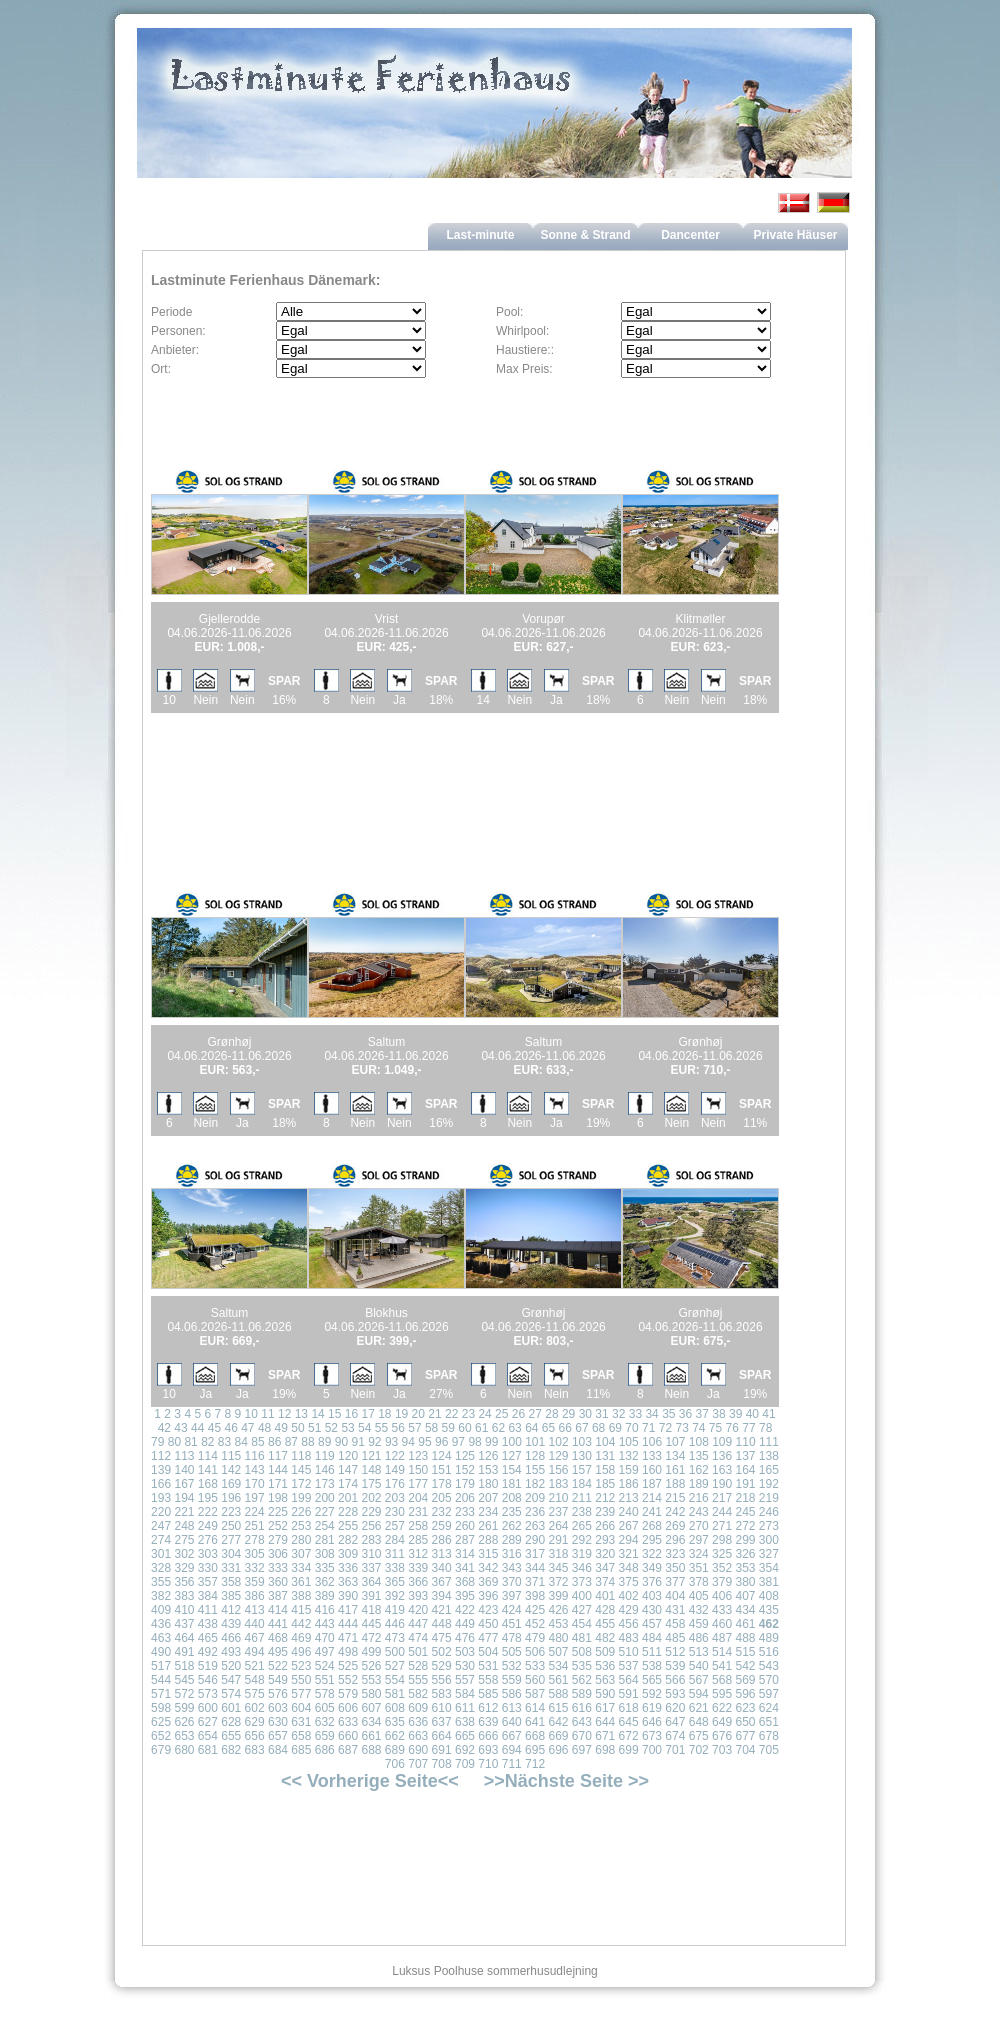 The width and height of the screenshot is (1000, 2029). I want to click on 62, so click(498, 1428).